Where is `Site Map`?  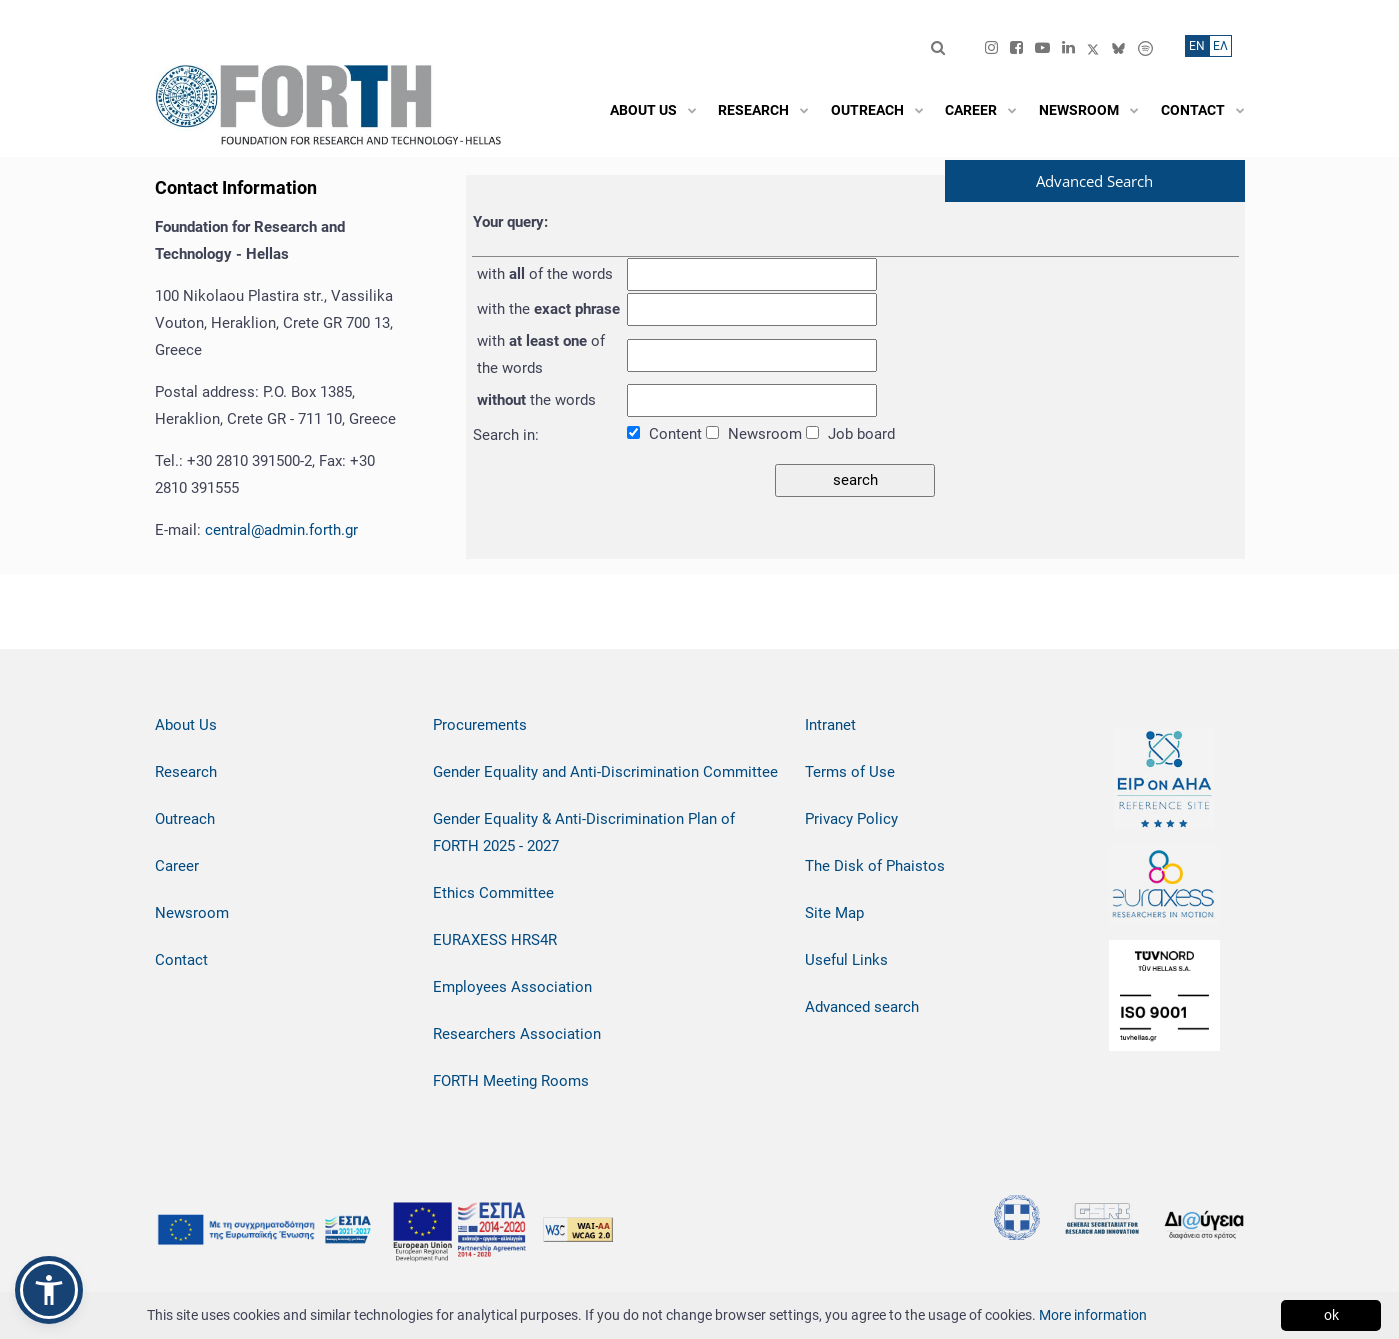 Site Map is located at coordinates (834, 913).